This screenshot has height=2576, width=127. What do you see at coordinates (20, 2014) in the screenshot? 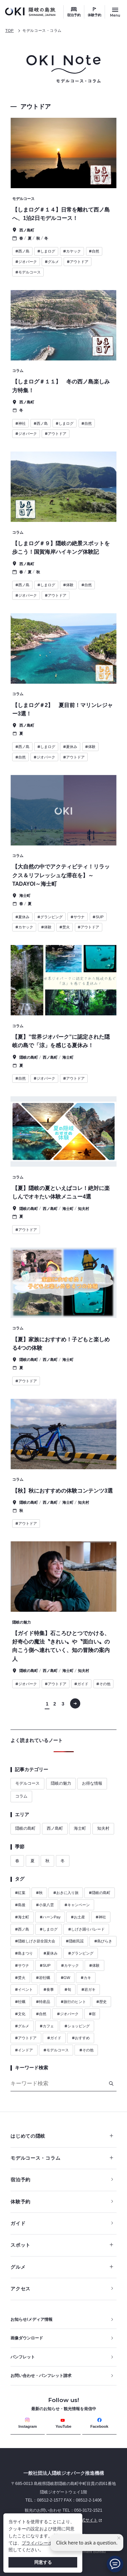
I see `文化 [ハッシュタグ 文化]` at bounding box center [20, 2014].